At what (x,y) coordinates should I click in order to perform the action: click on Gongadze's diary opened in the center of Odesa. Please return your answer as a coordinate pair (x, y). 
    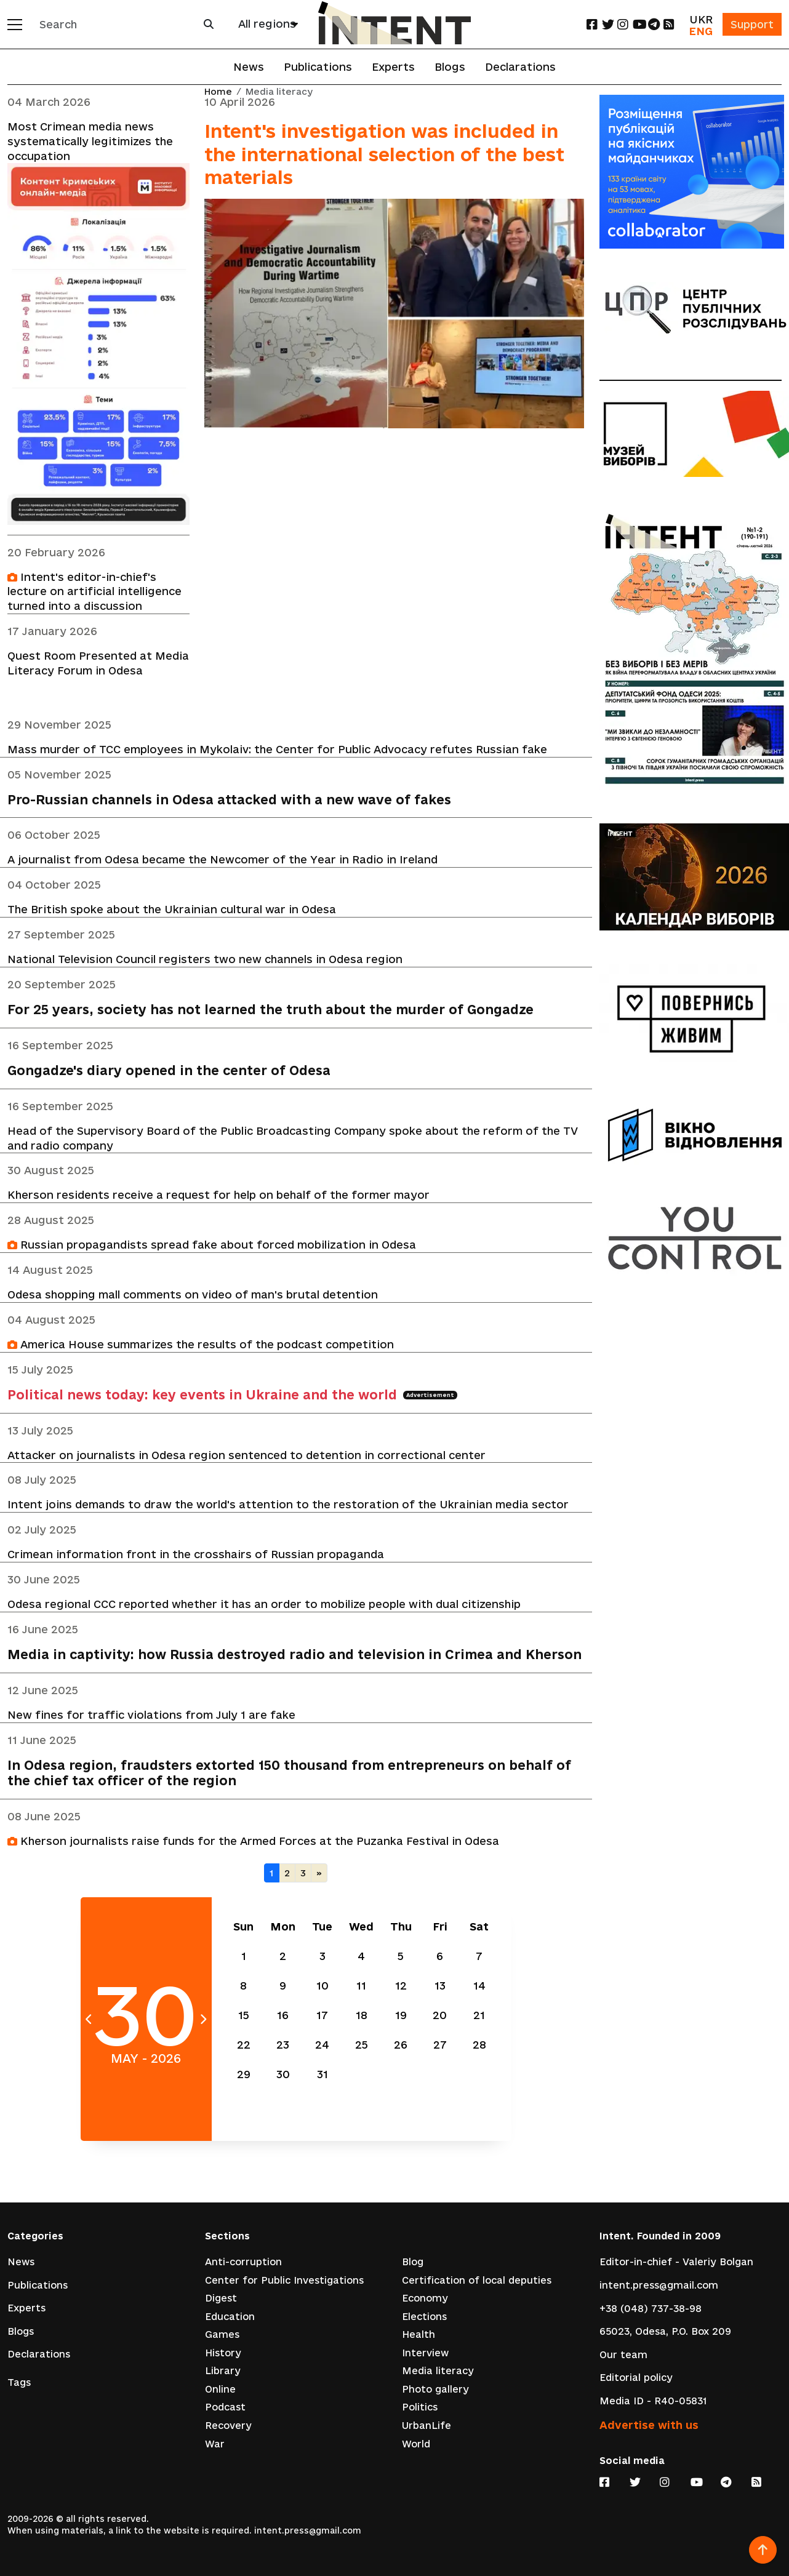
    Looking at the image, I should click on (168, 1072).